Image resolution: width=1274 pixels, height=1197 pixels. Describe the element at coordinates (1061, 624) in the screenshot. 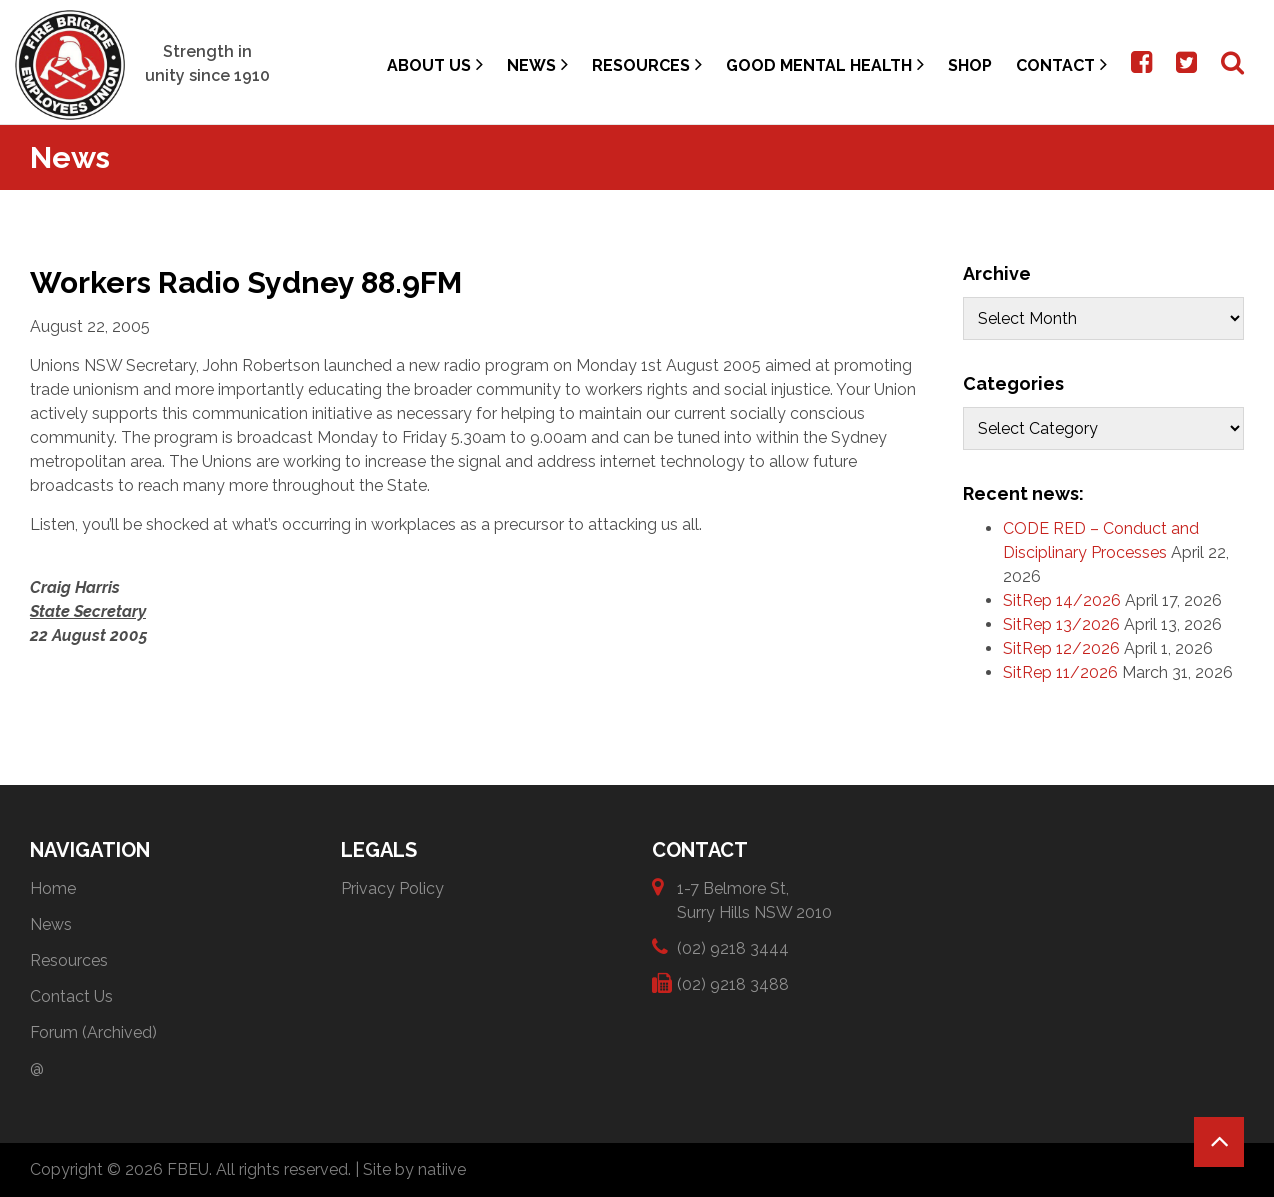

I see `SitRep 13/2026` at that location.